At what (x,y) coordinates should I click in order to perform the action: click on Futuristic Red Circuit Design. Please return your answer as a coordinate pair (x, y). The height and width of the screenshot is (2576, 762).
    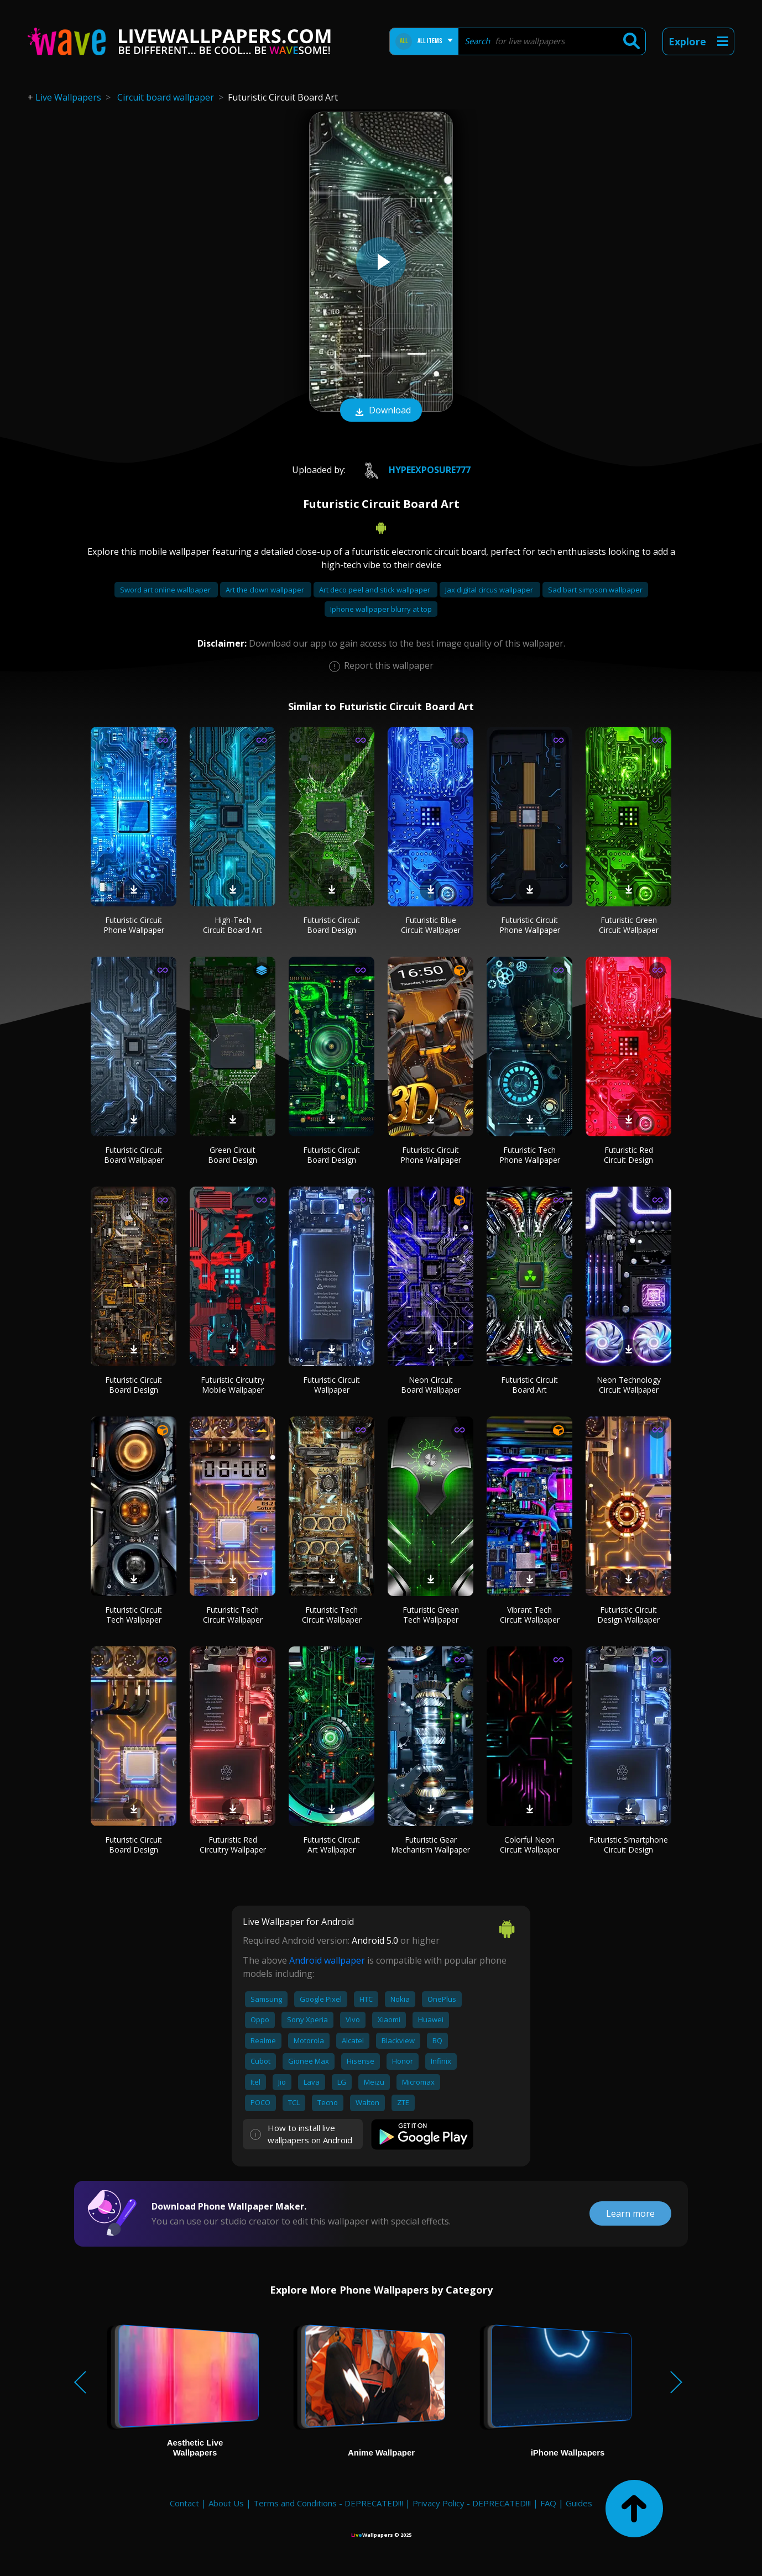
    Looking at the image, I should click on (628, 1155).